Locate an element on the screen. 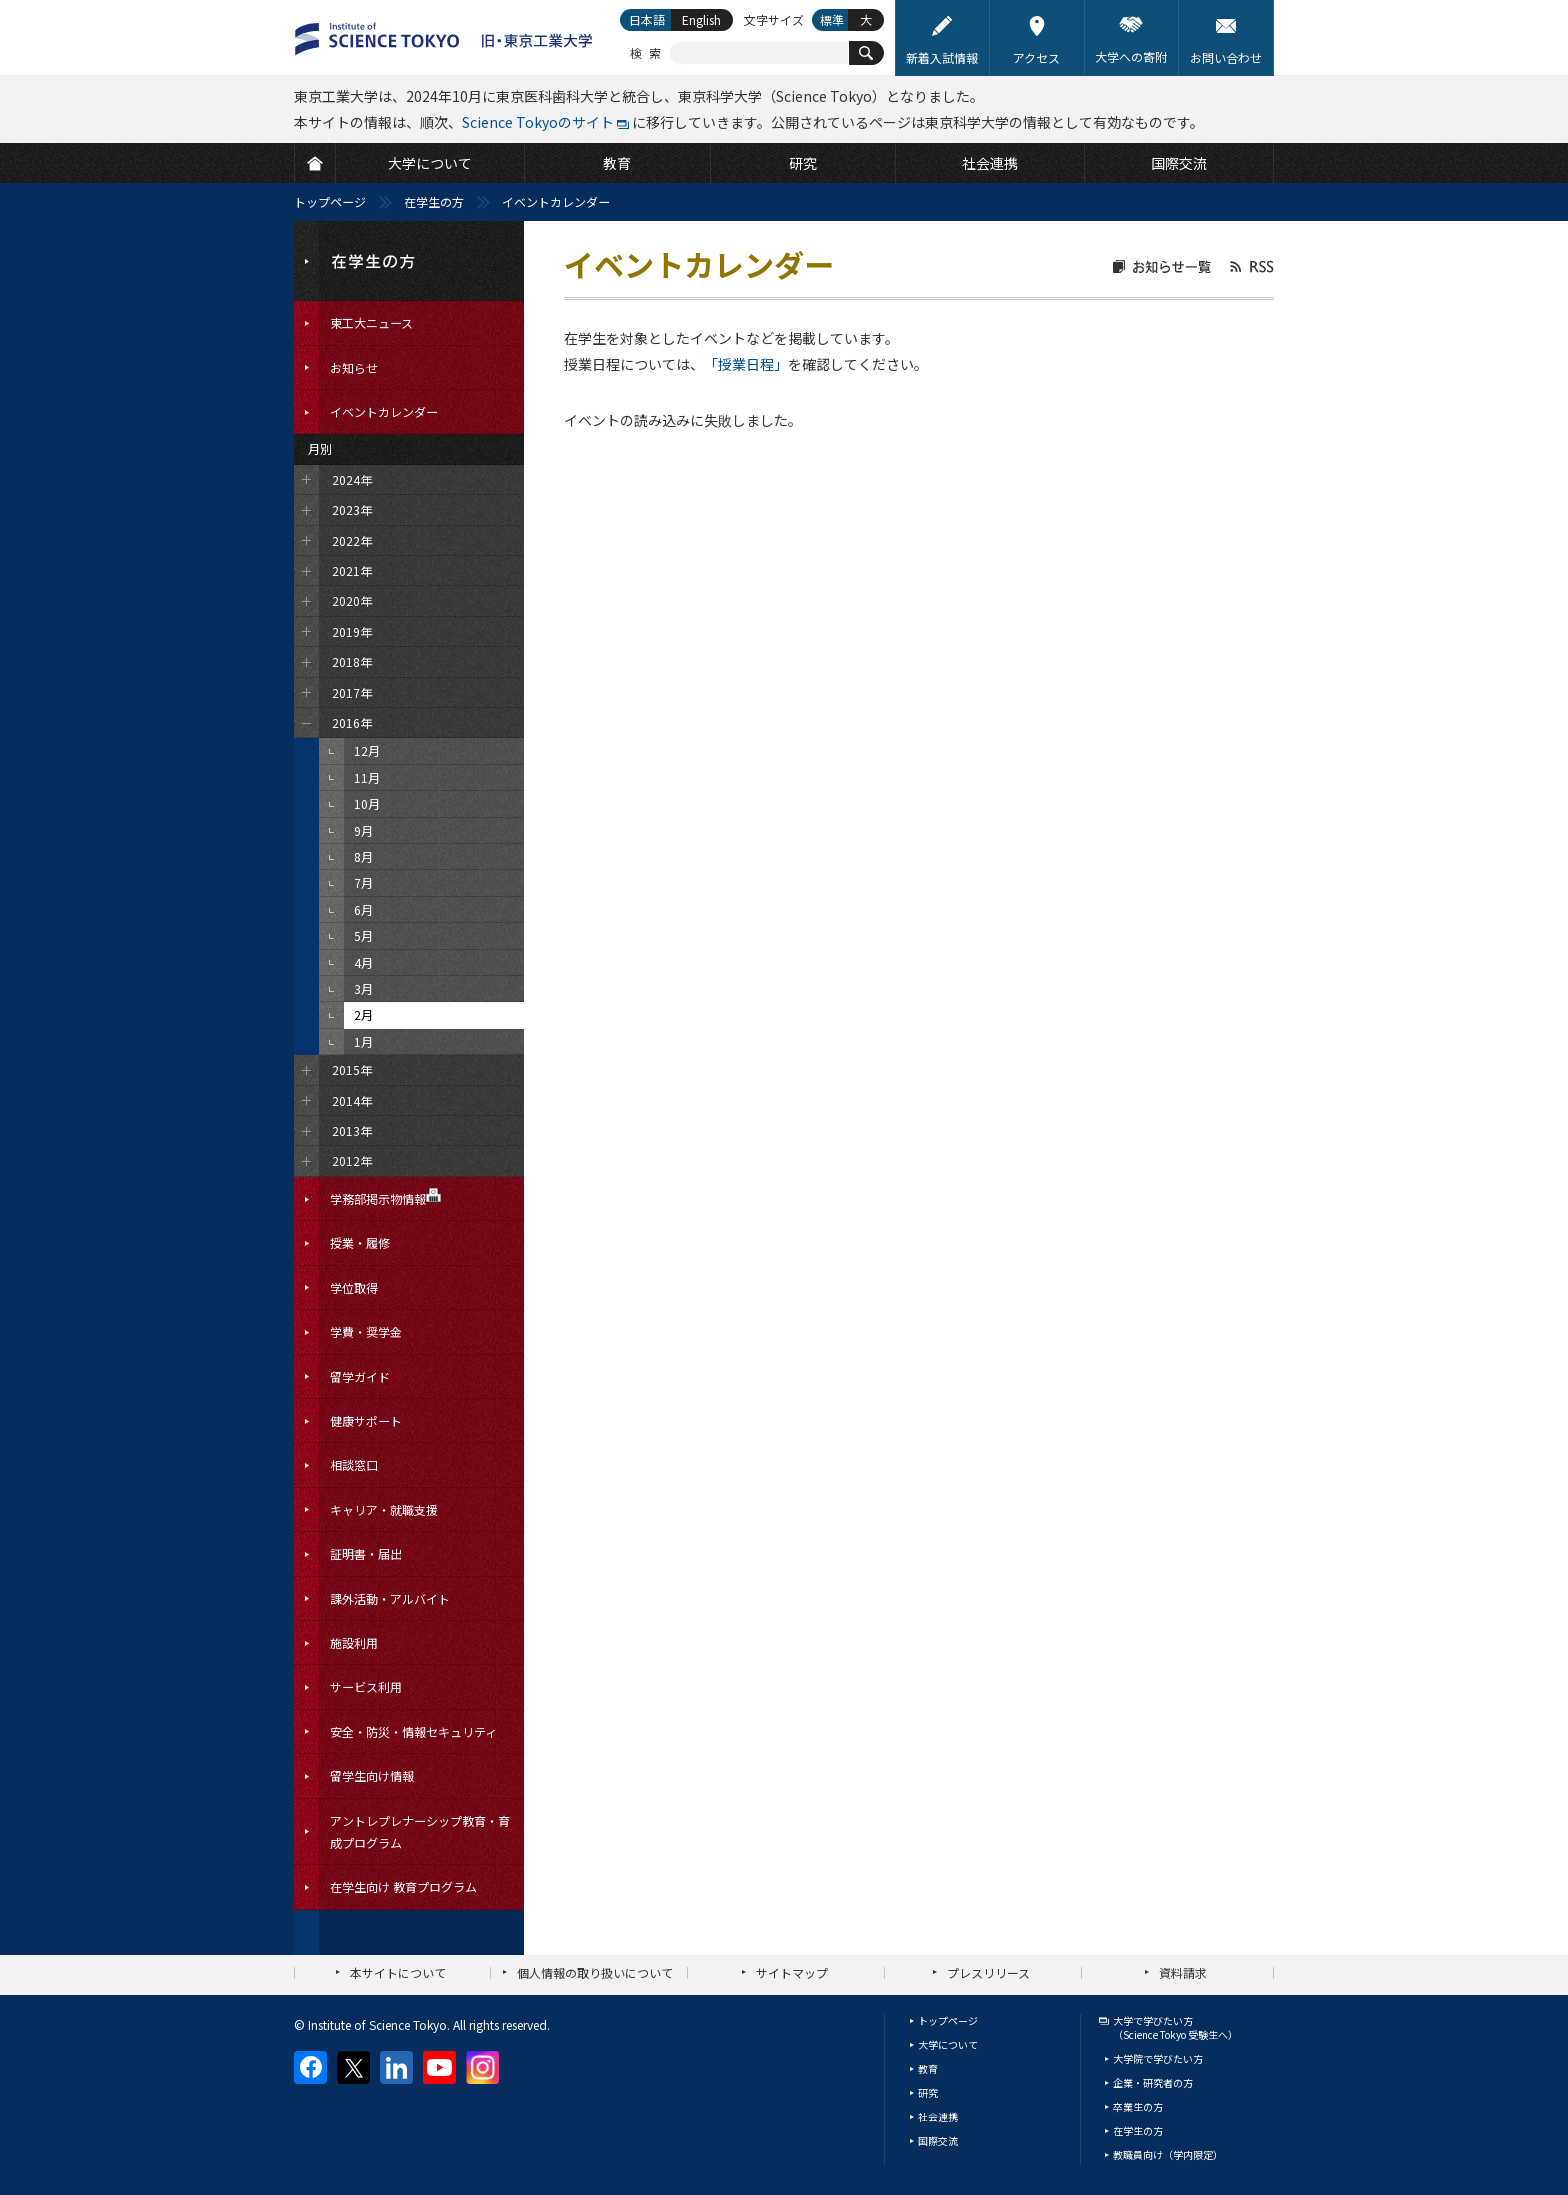 Image resolution: width=1568 pixels, height=2195 pixels. English is located at coordinates (701, 19).